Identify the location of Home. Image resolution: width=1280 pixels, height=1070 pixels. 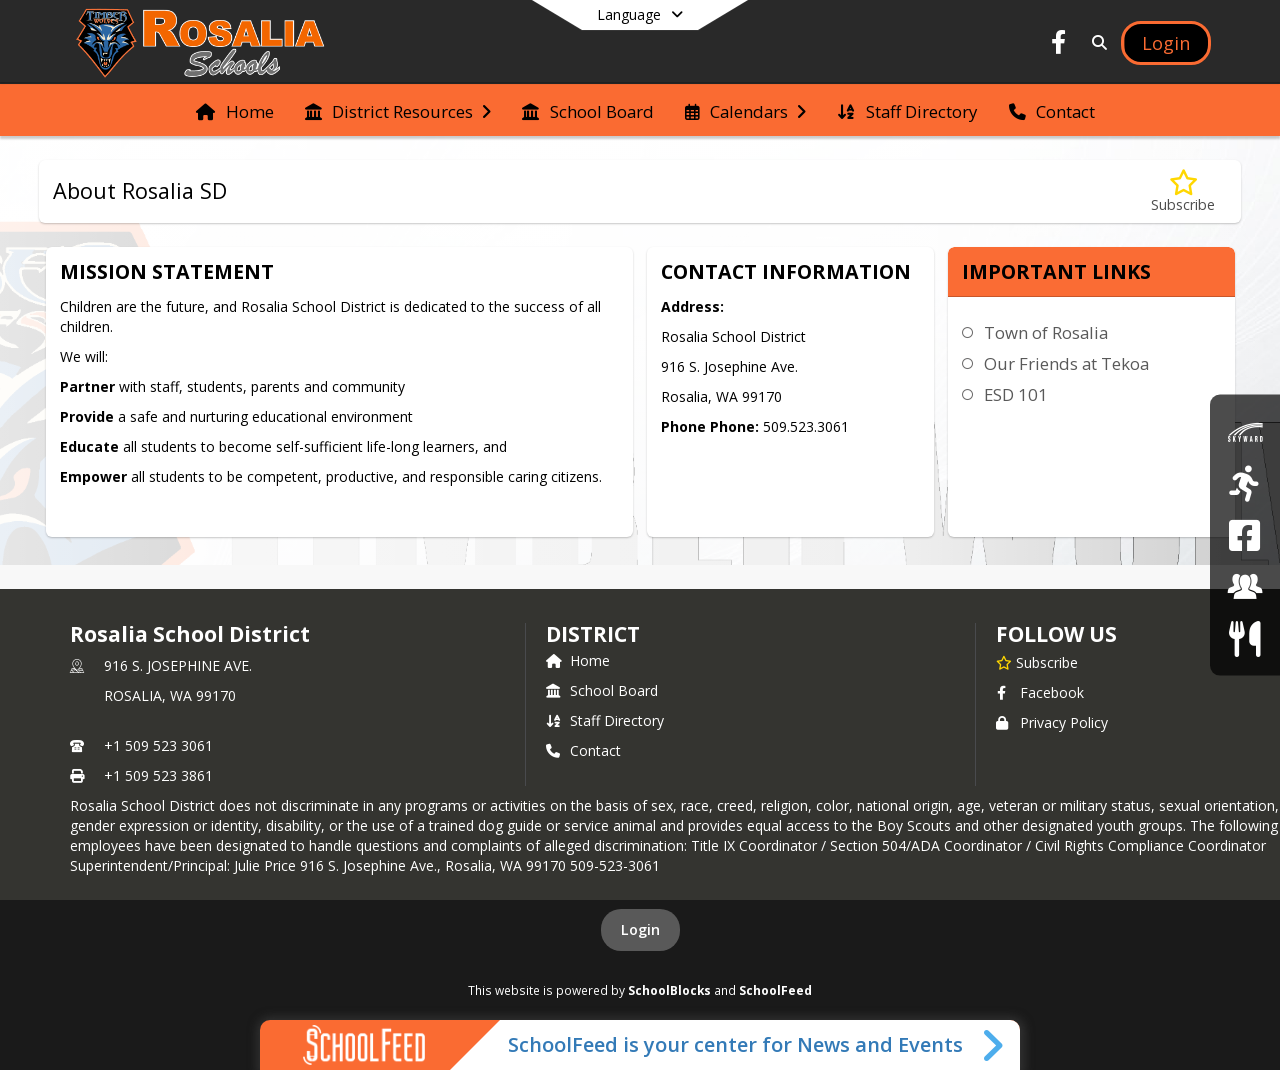
(578, 660).